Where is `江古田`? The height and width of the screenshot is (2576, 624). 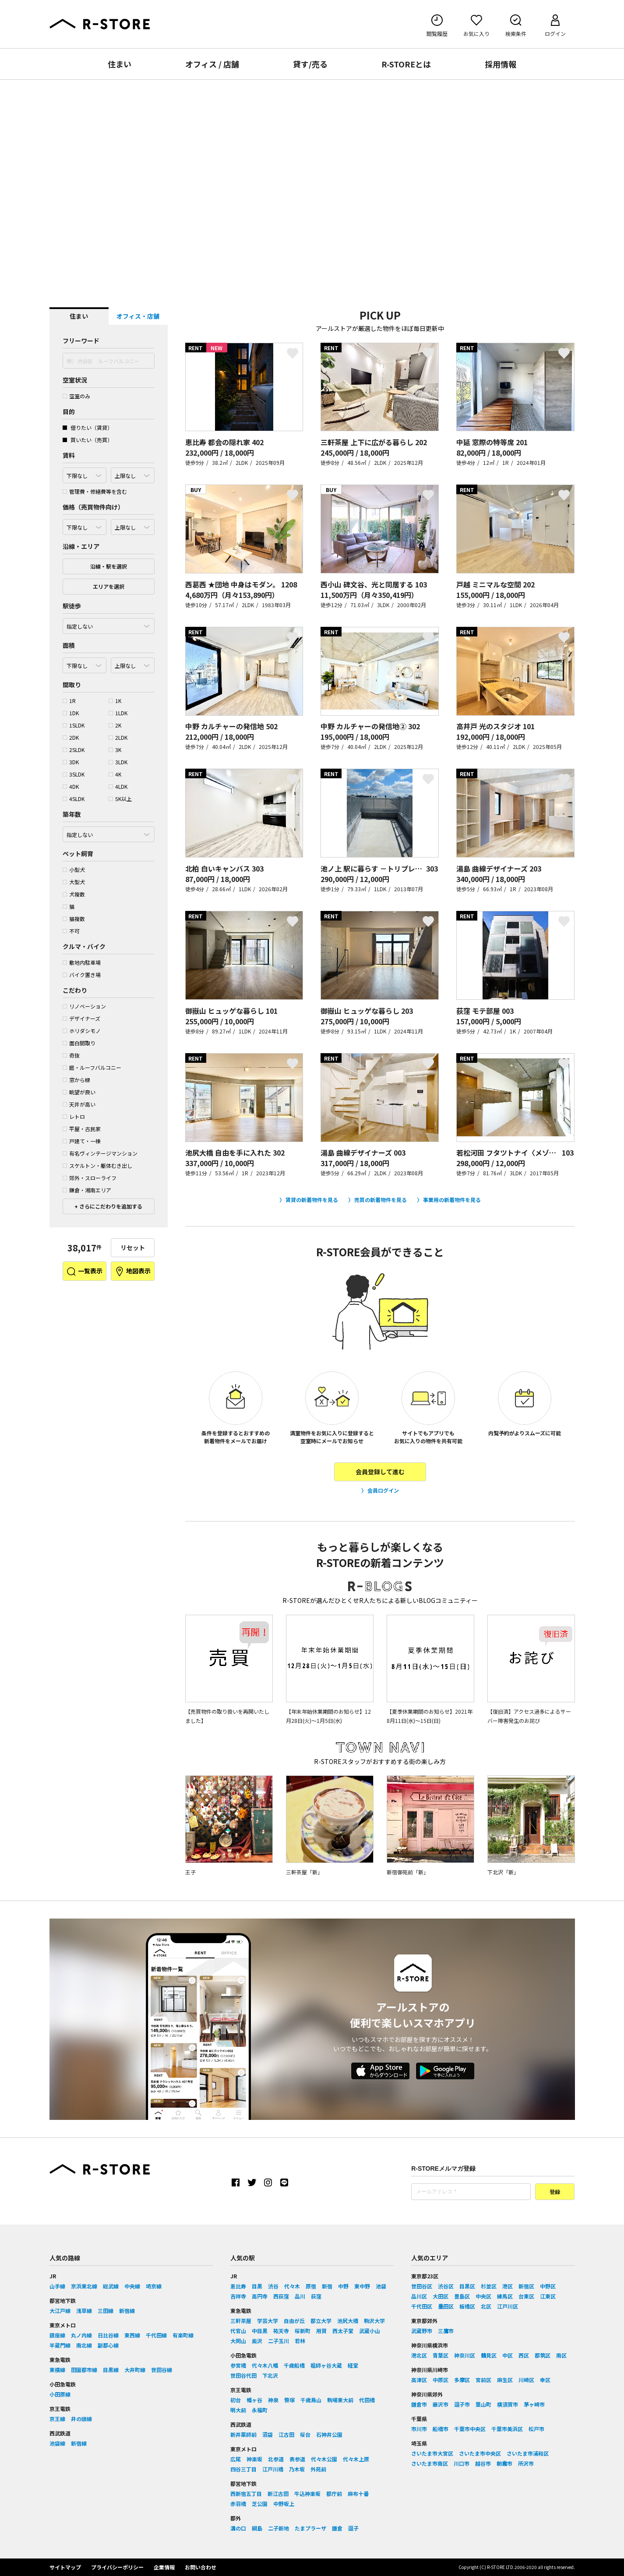
江古田 is located at coordinates (286, 2434).